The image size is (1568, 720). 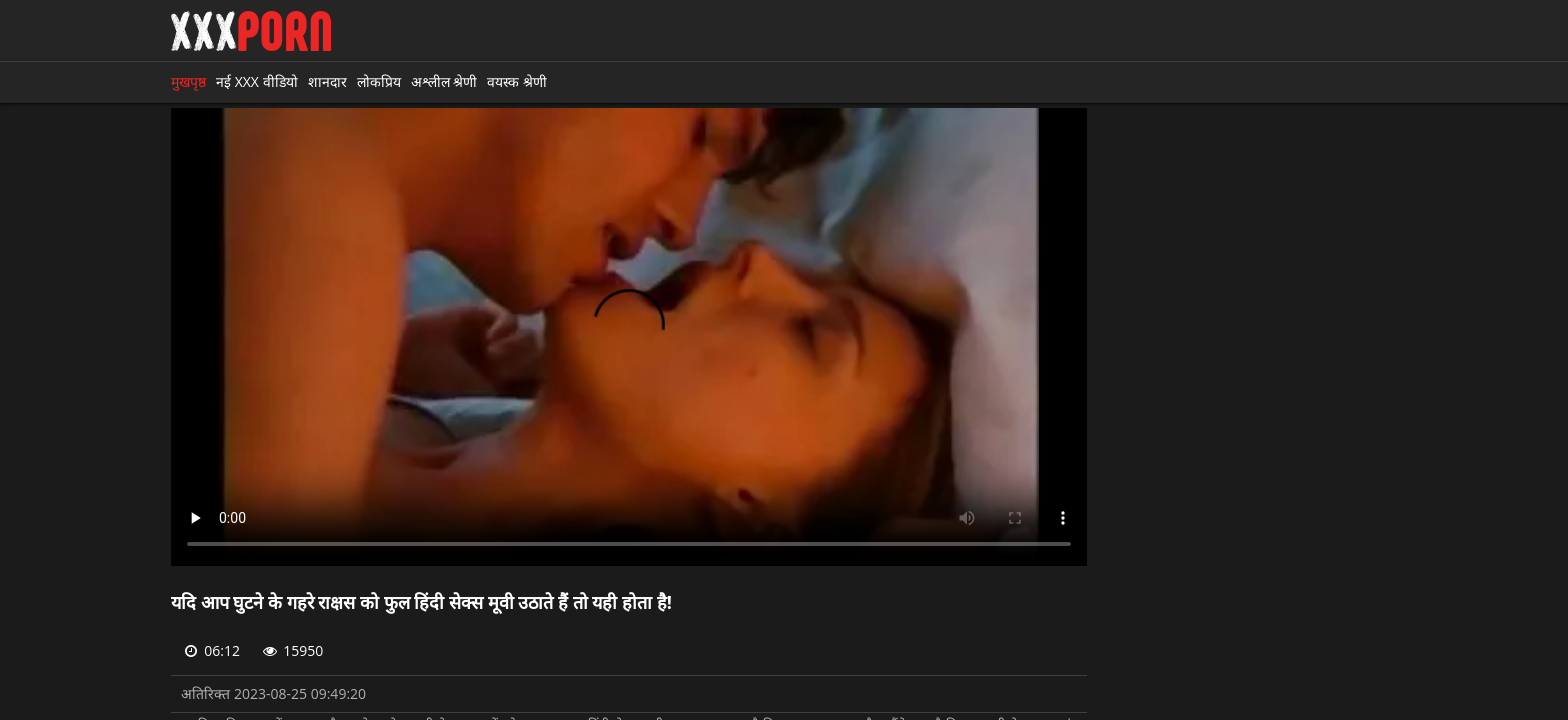 What do you see at coordinates (444, 81) in the screenshot?
I see `अश्लील श्रेणी` at bounding box center [444, 81].